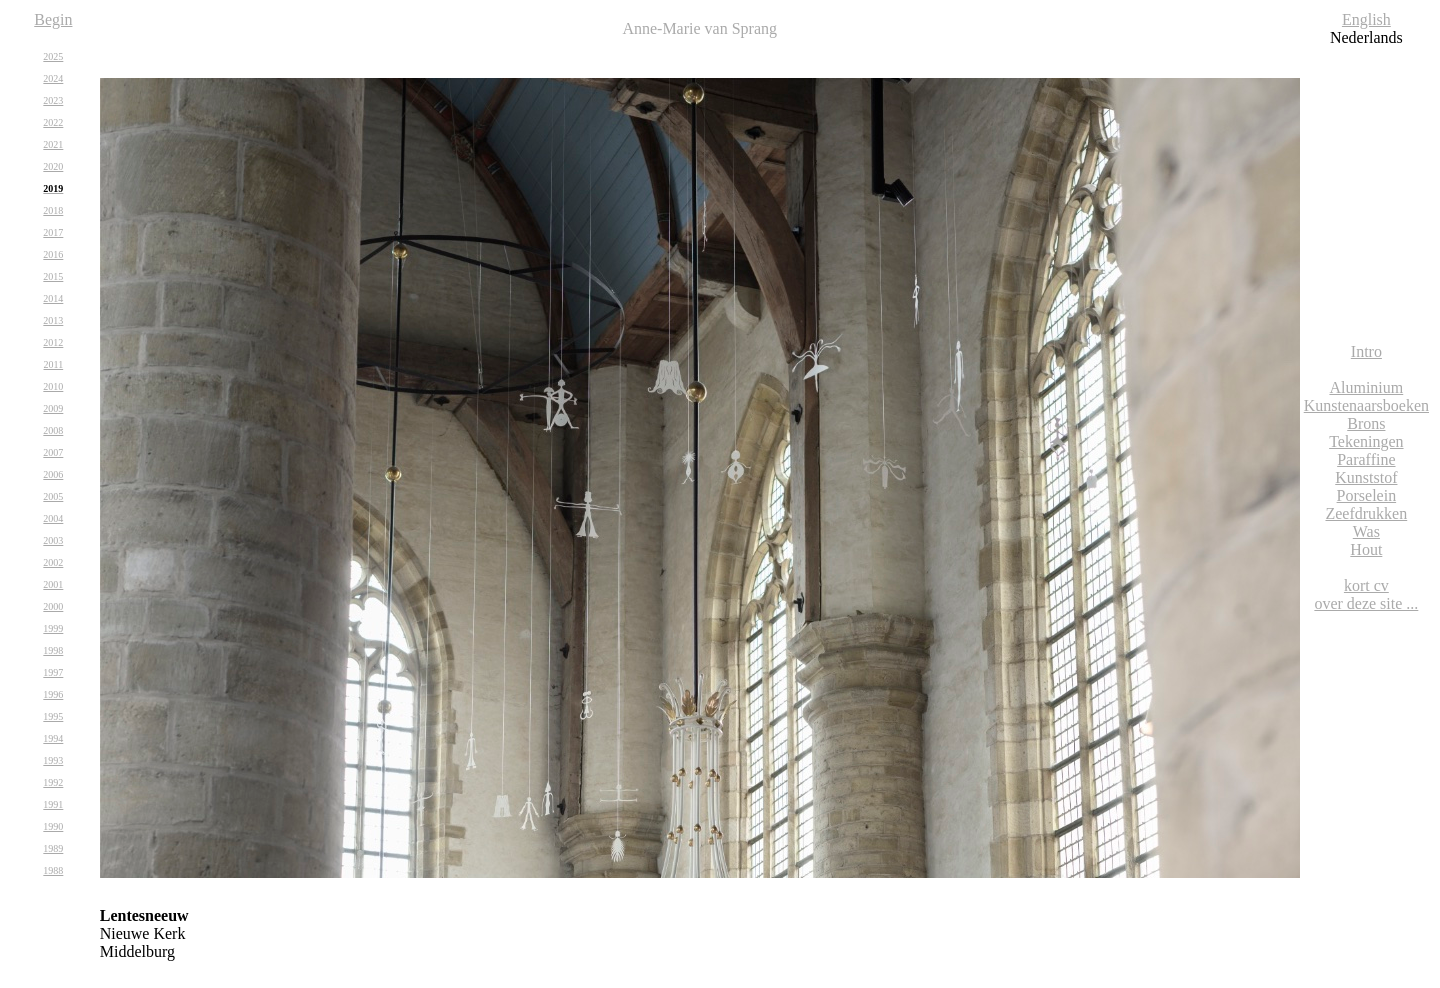 The image size is (1440, 988). Describe the element at coordinates (53, 826) in the screenshot. I see `1990` at that location.